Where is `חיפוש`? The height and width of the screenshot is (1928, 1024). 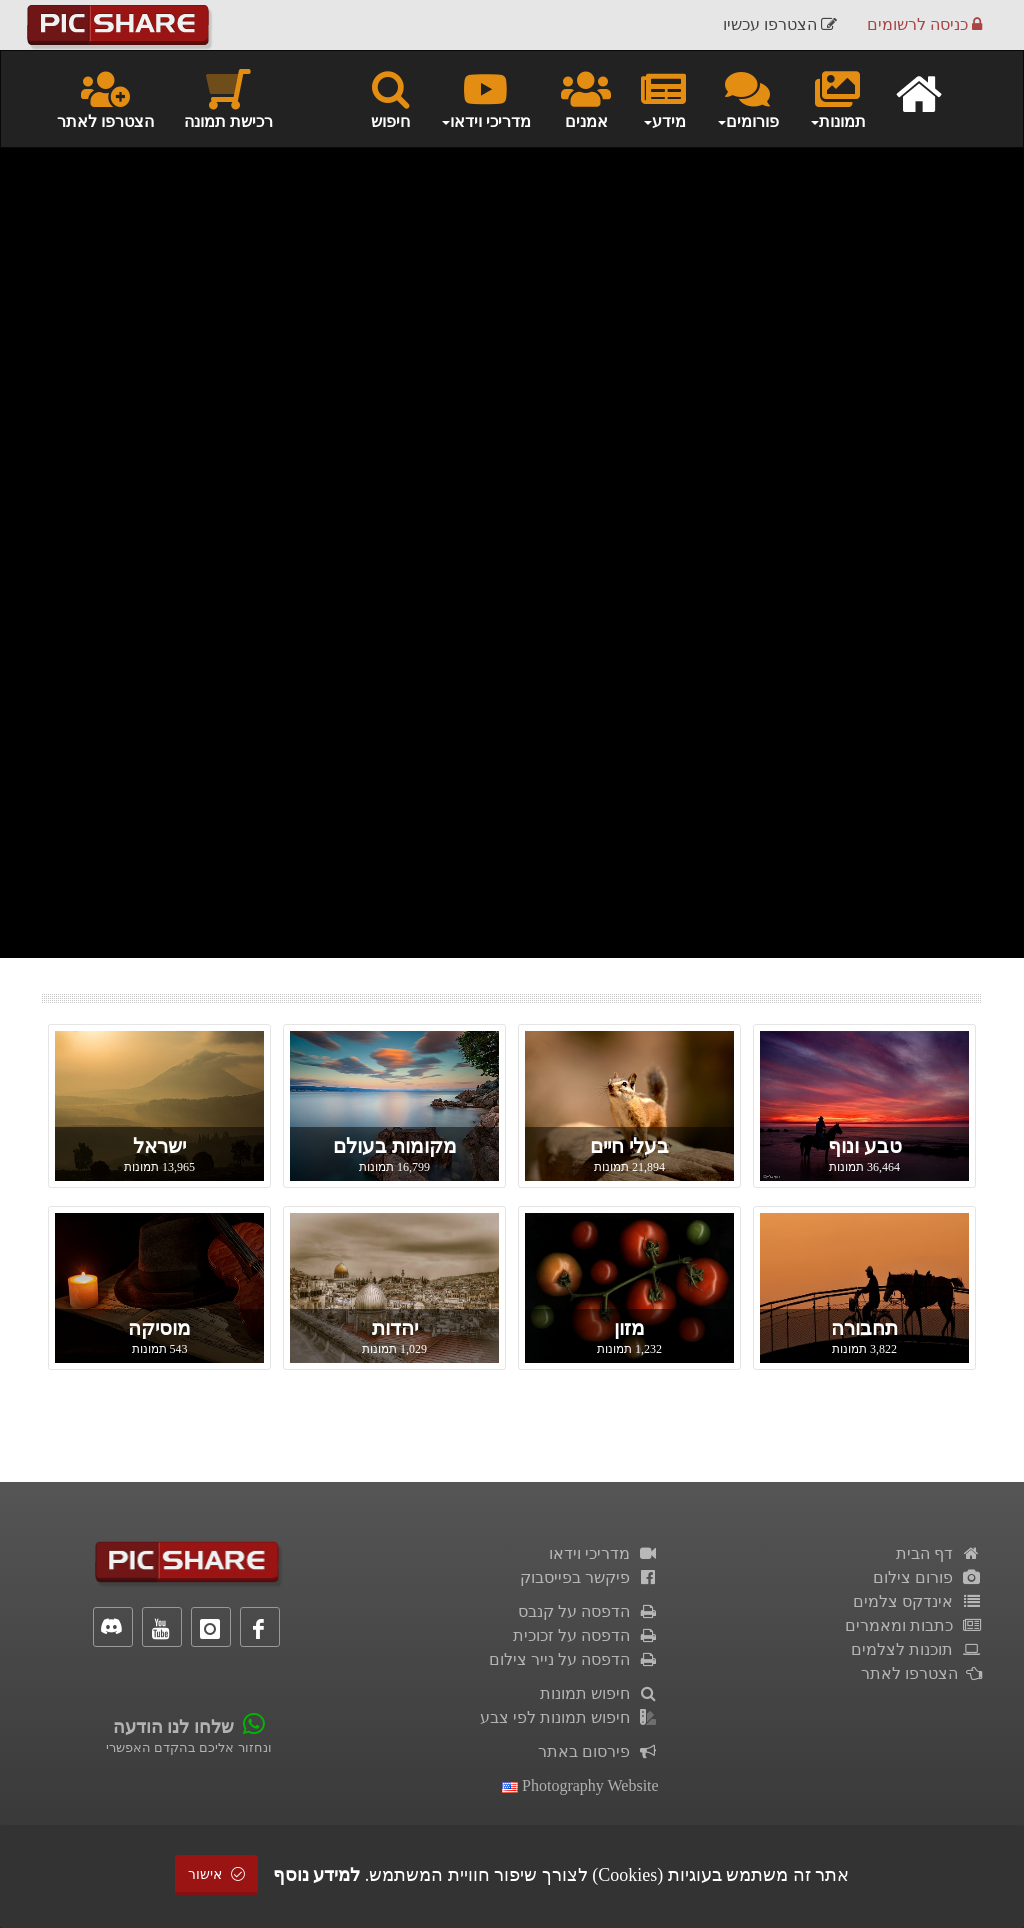 חיפוש is located at coordinates (390, 98).